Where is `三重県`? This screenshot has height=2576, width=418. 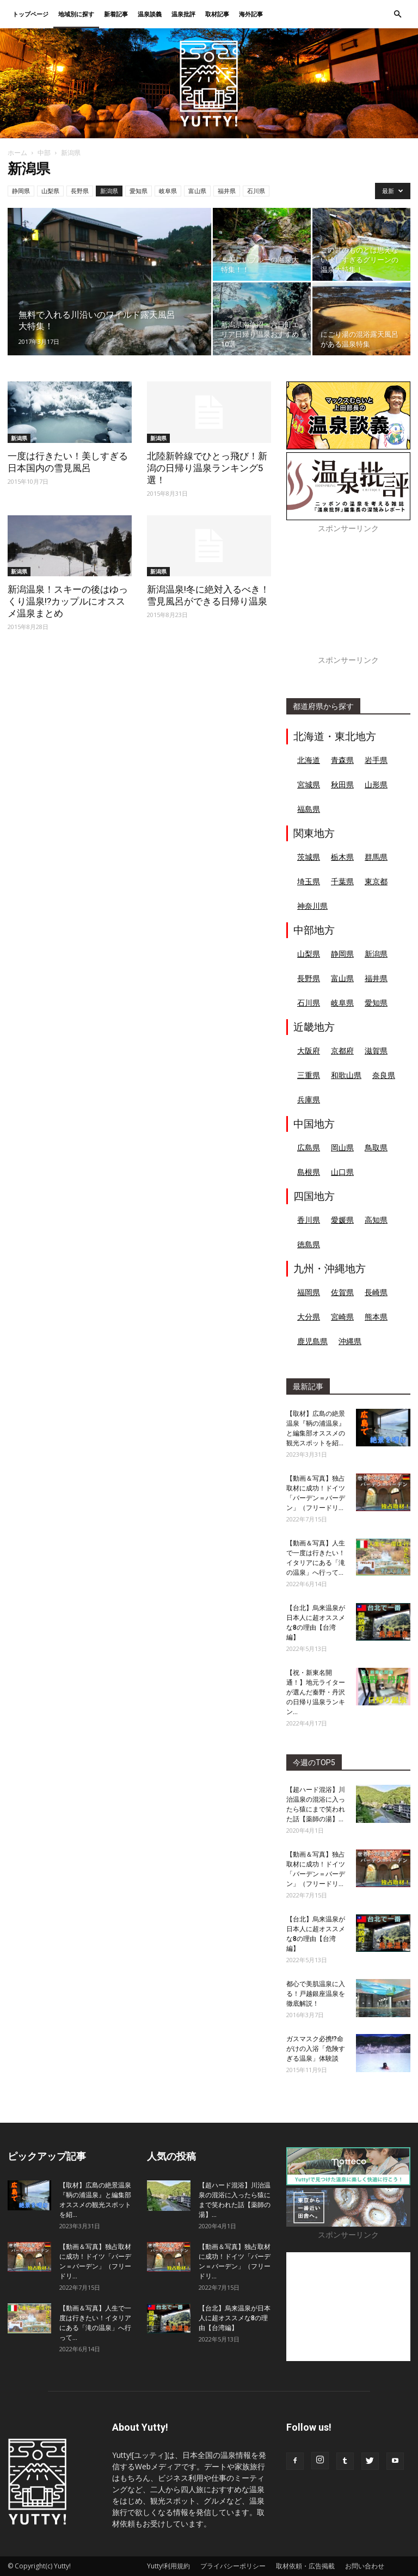
三重県 is located at coordinates (308, 1075).